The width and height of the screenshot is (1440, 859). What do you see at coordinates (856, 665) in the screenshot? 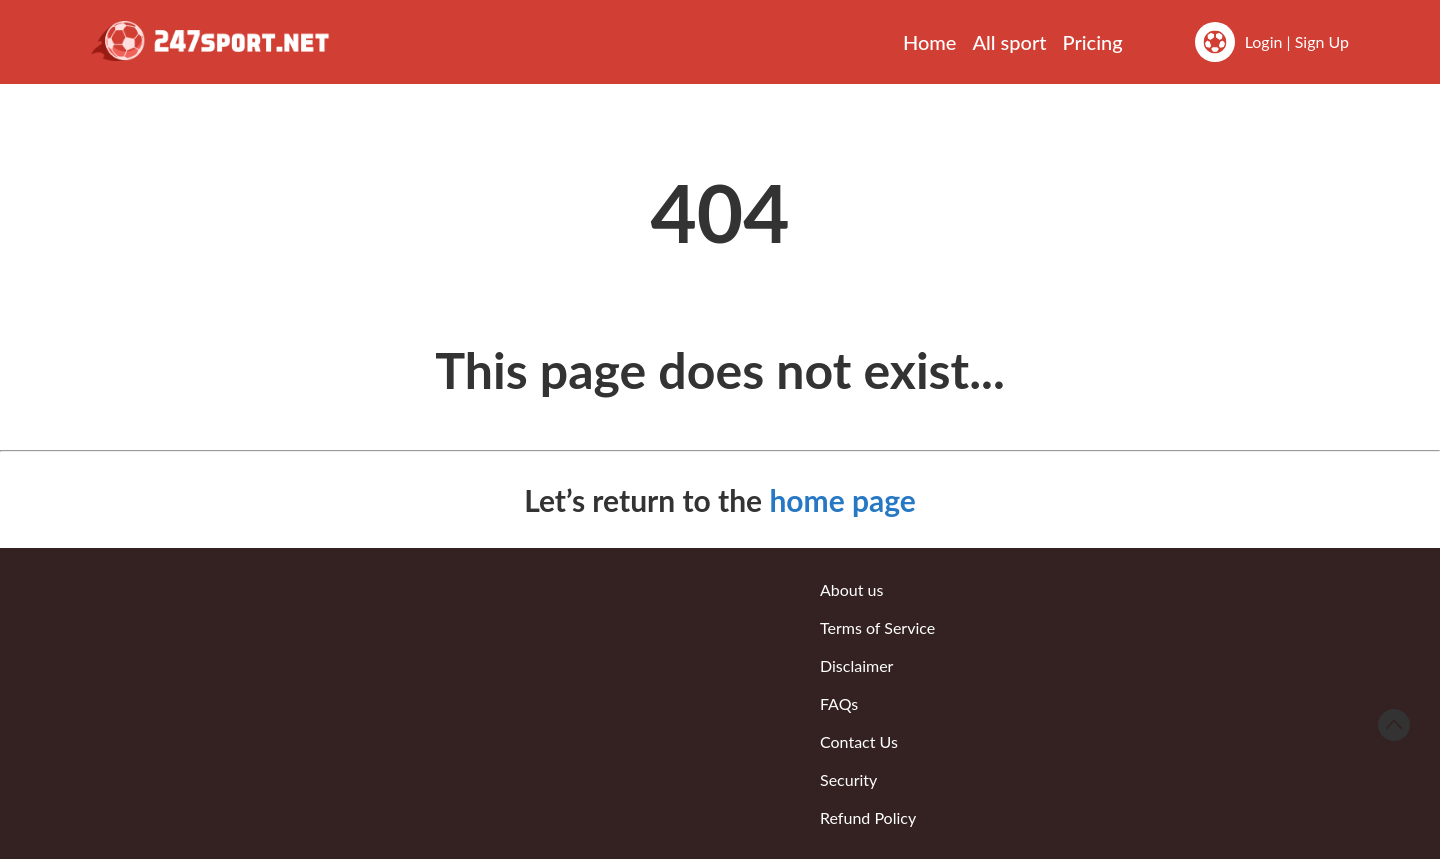
I see `Disclaimer` at bounding box center [856, 665].